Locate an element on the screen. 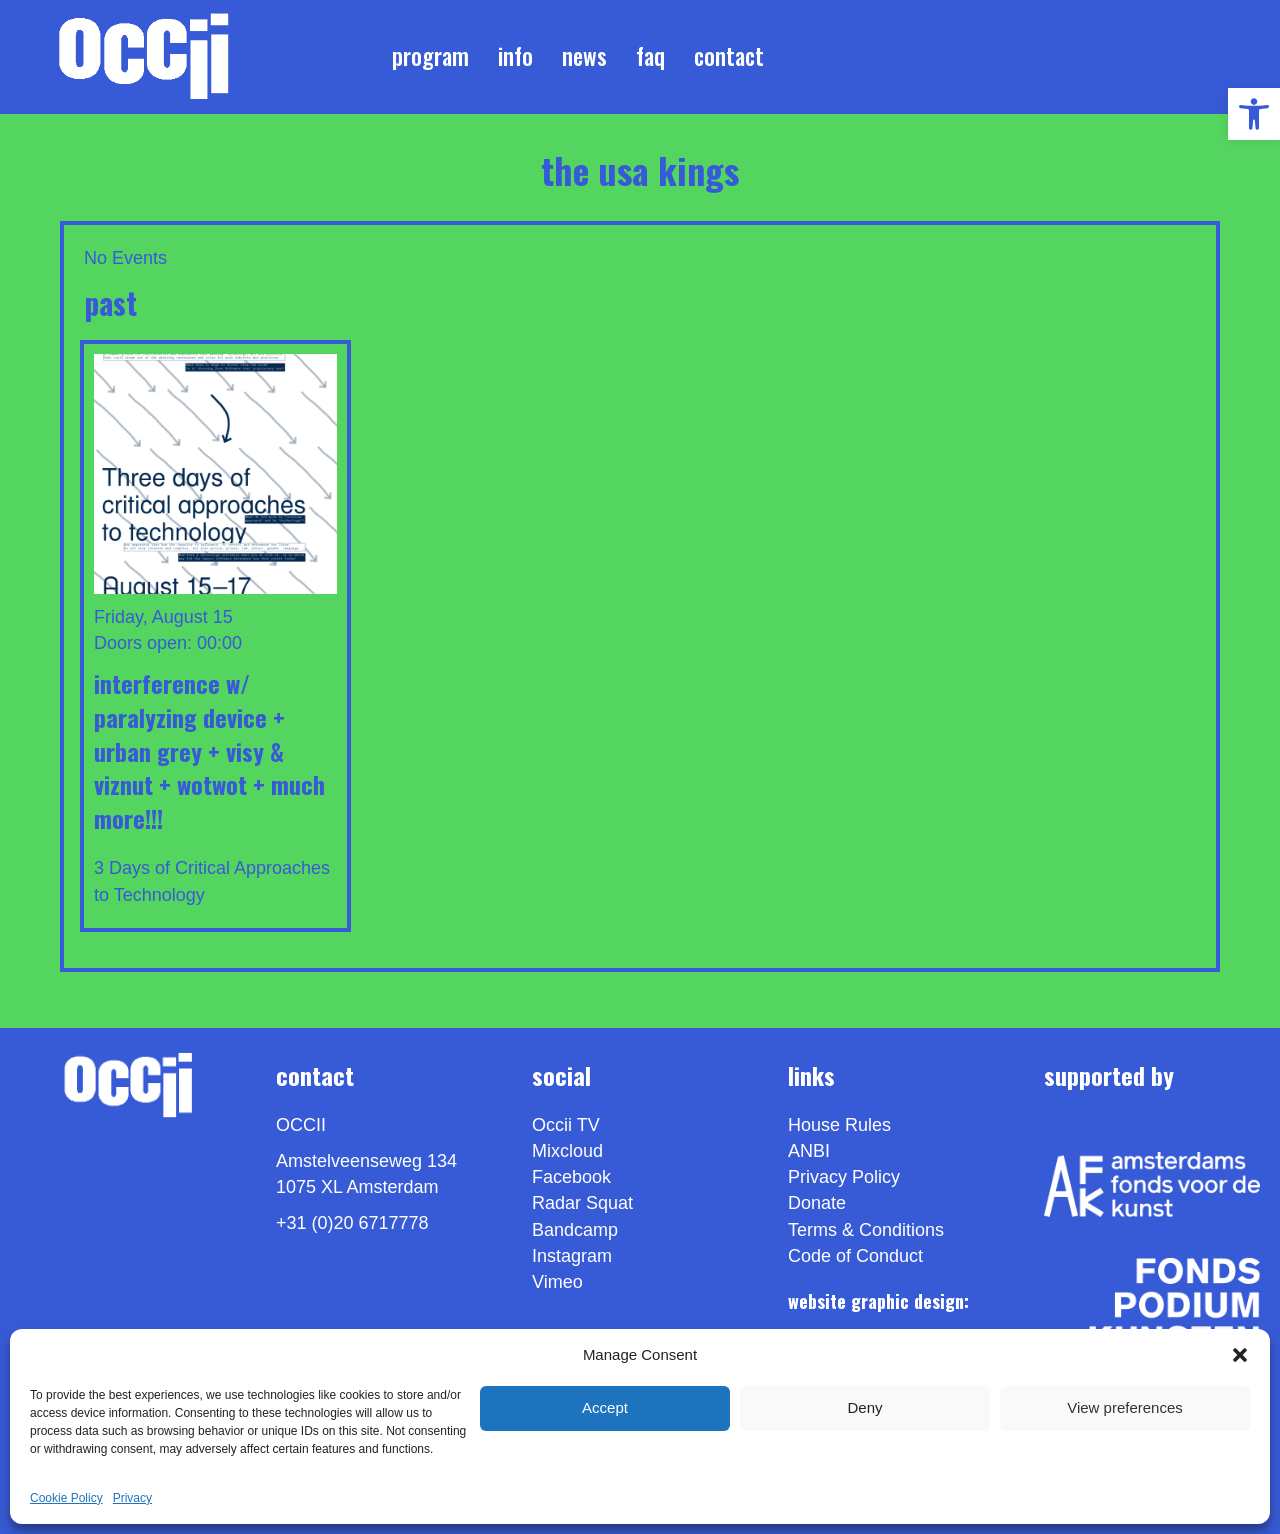 This screenshot has width=1280, height=1534. Contact [link] is located at coordinates (729, 56).